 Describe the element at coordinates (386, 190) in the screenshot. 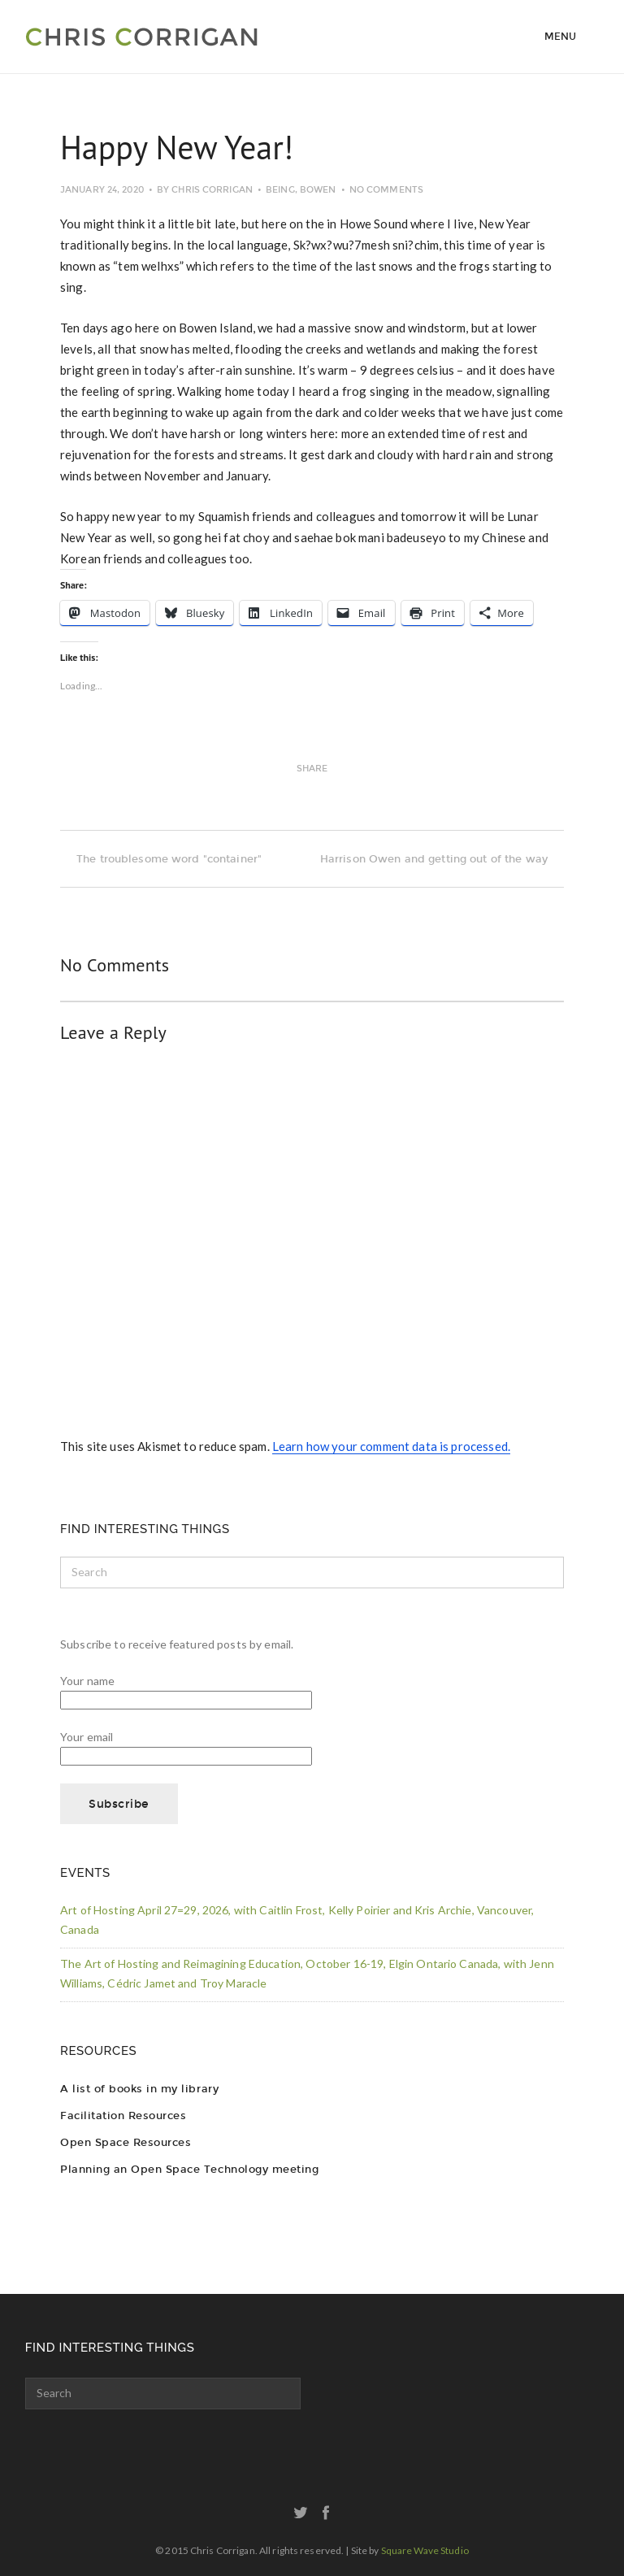

I see `No Comments` at that location.